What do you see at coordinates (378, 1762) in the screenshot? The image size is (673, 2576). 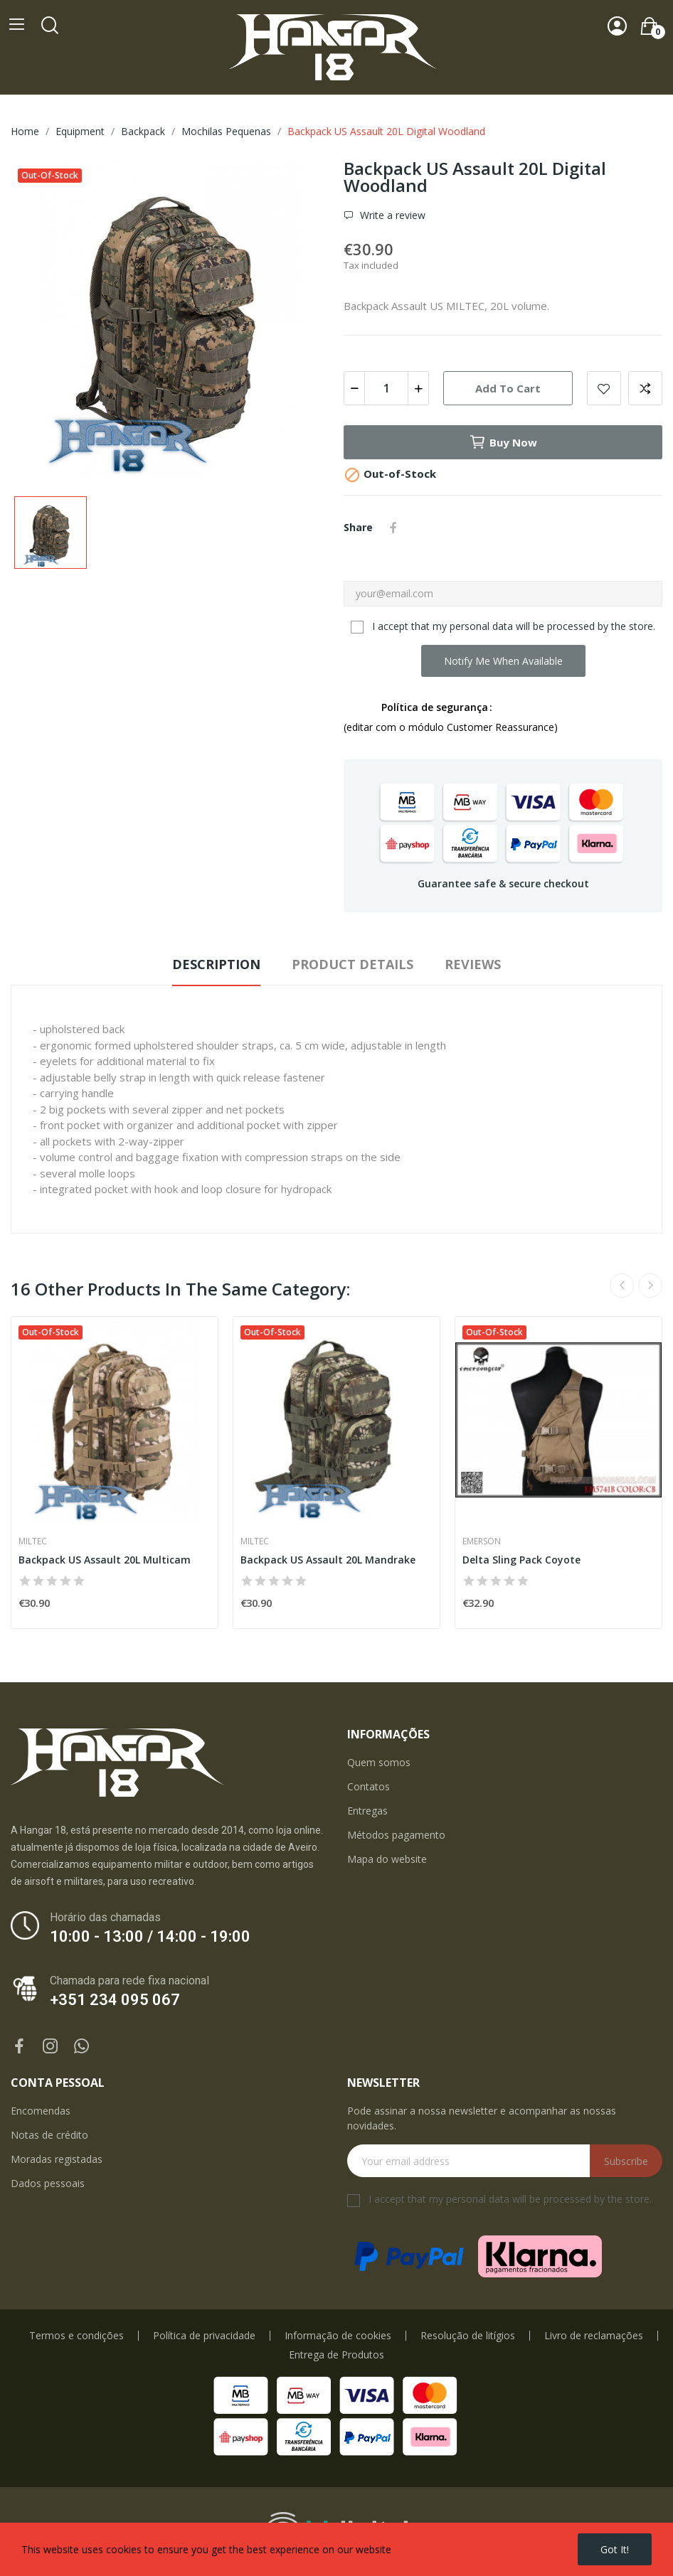 I see `Quem somos` at bounding box center [378, 1762].